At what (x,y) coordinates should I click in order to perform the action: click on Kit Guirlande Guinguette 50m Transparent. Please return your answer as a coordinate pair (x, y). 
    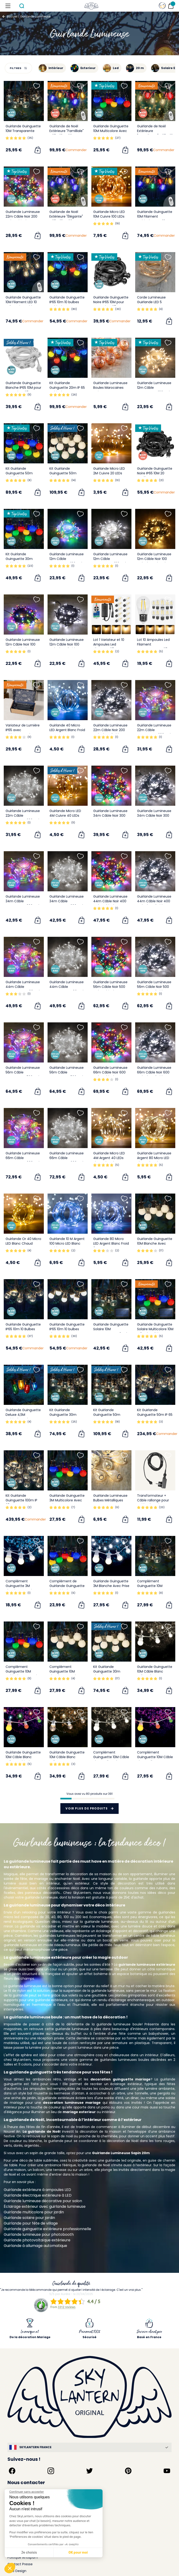
    Looking at the image, I should click on (106, 1415).